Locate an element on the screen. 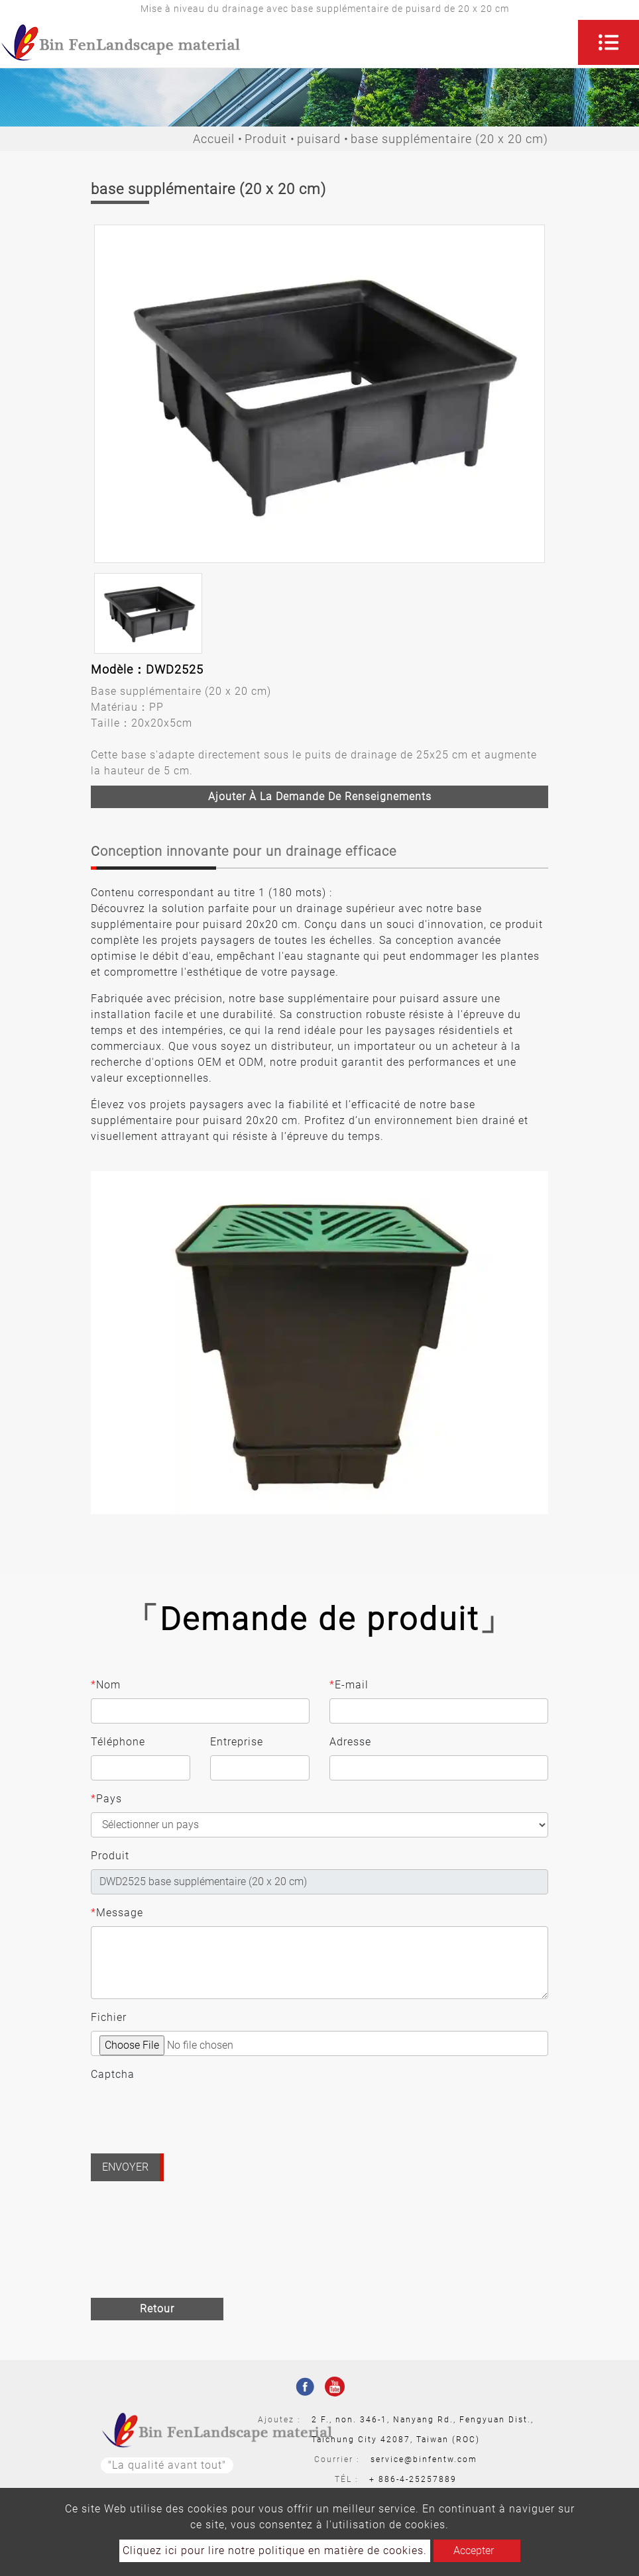  [Toggle navigation] is located at coordinates (608, 42).